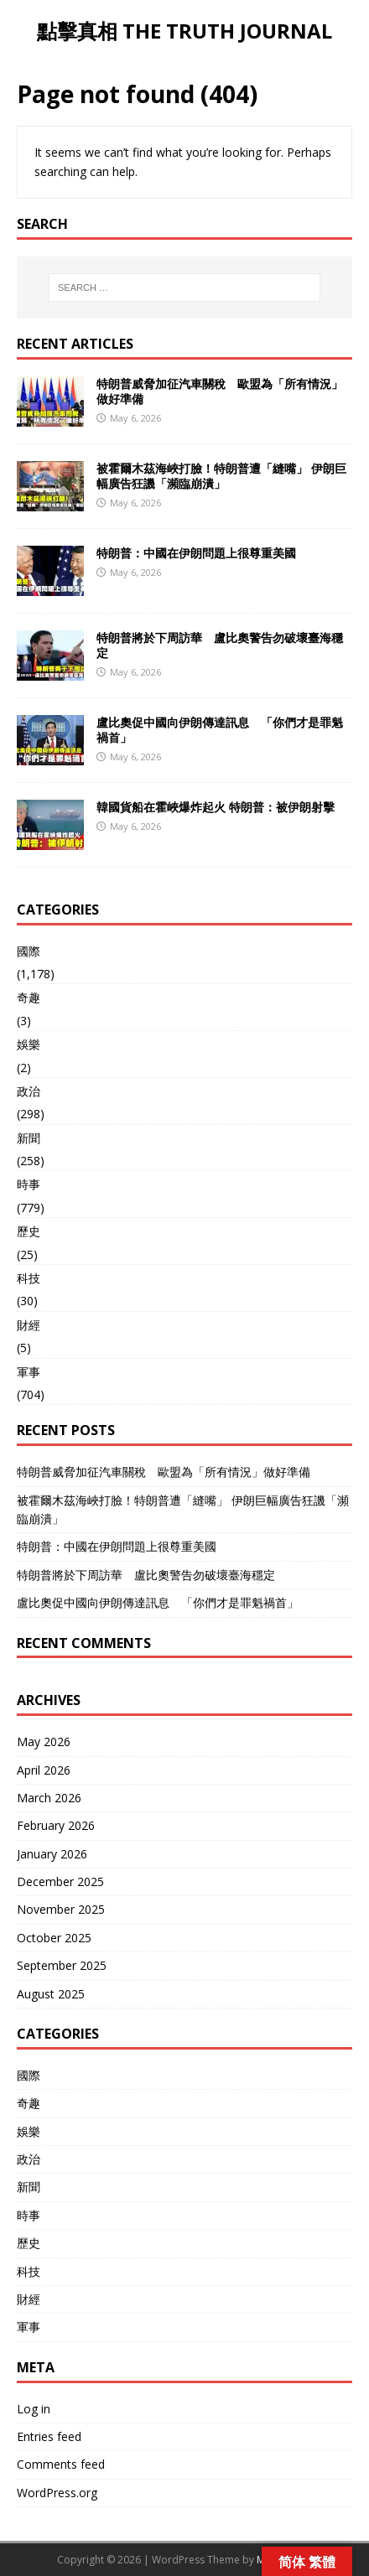  What do you see at coordinates (43, 1741) in the screenshot?
I see `May 2026` at bounding box center [43, 1741].